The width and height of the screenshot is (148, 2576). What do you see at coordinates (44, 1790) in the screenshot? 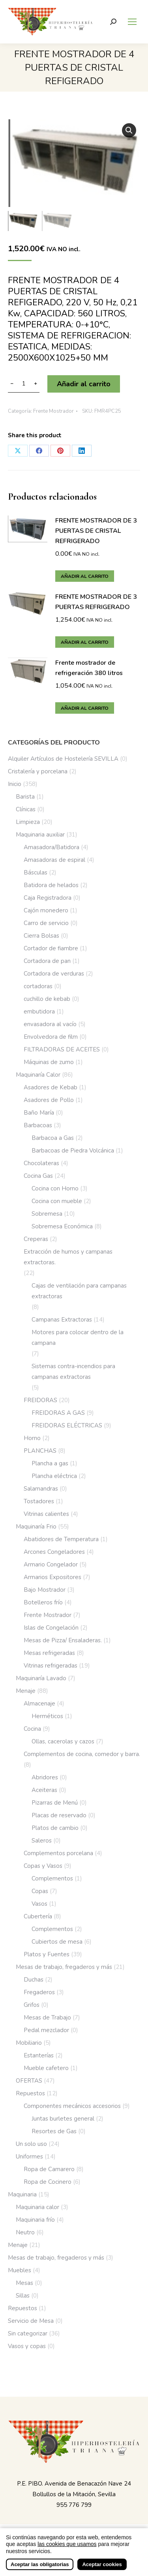
I see `Aceiteras` at bounding box center [44, 1790].